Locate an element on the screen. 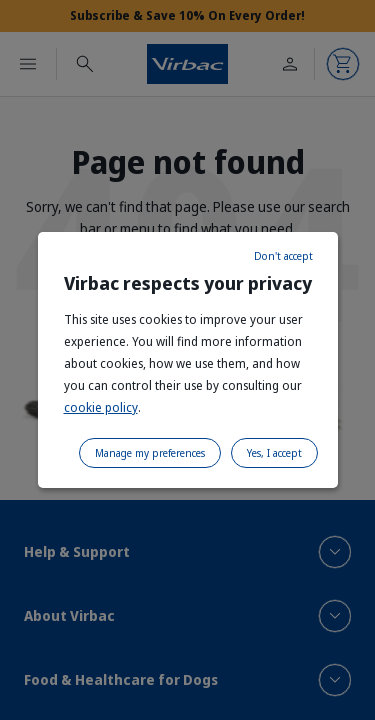 Image resolution: width=375 pixels, height=720 pixels. Don't accept is located at coordinates (283, 256).